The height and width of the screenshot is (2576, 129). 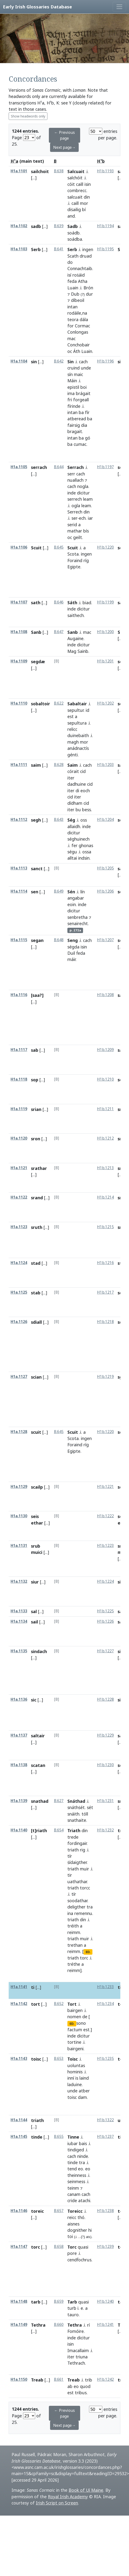 What do you see at coordinates (88, 2325) in the screenshot?
I see `rí` at bounding box center [88, 2325].